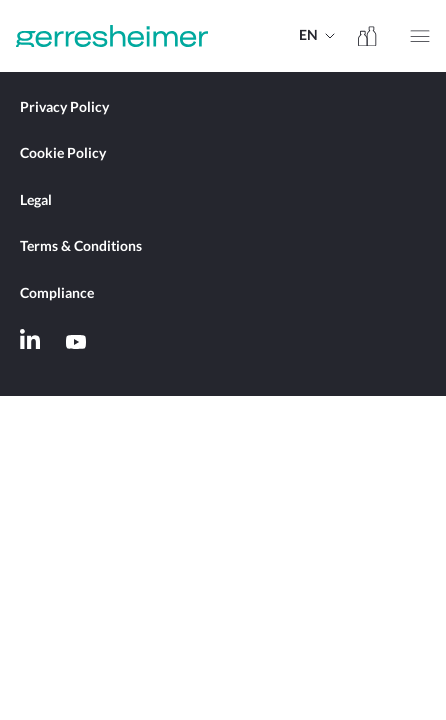 Image resolution: width=446 pixels, height=720 pixels. What do you see at coordinates (57, 294) in the screenshot?
I see `Compliance` at bounding box center [57, 294].